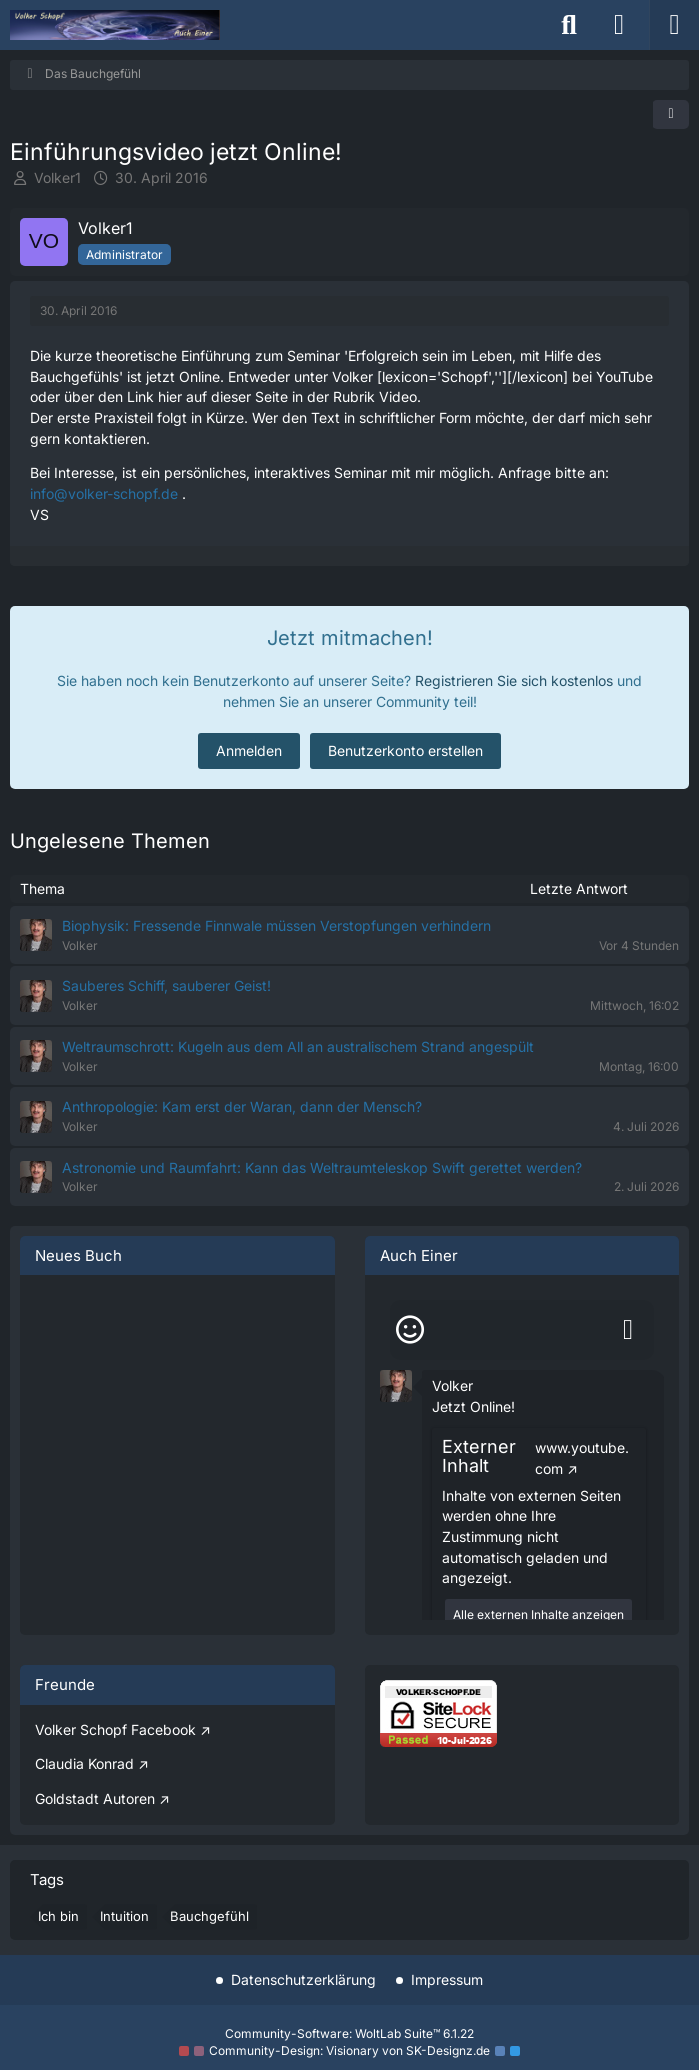 The image size is (699, 2070). Describe the element at coordinates (674, 25) in the screenshot. I see `[Menü]` at that location.